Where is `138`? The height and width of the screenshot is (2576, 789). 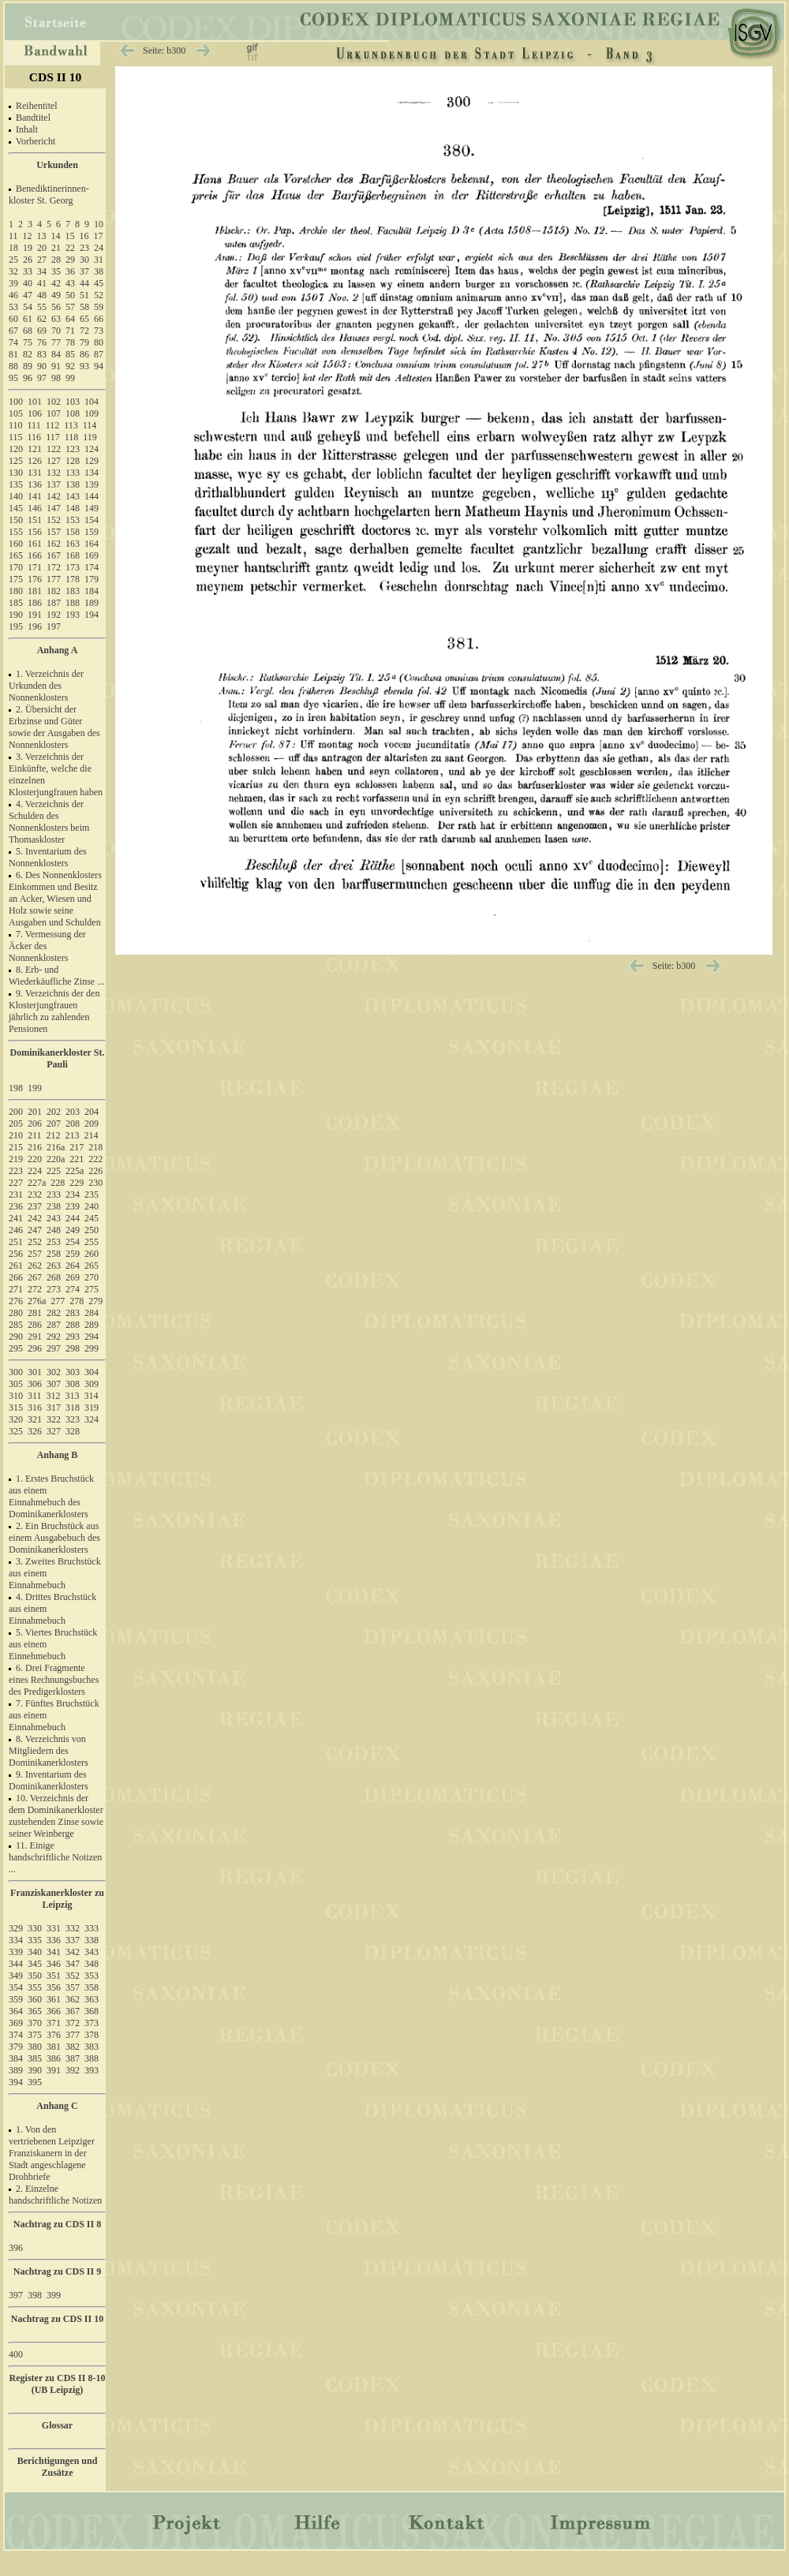 138 is located at coordinates (72, 484).